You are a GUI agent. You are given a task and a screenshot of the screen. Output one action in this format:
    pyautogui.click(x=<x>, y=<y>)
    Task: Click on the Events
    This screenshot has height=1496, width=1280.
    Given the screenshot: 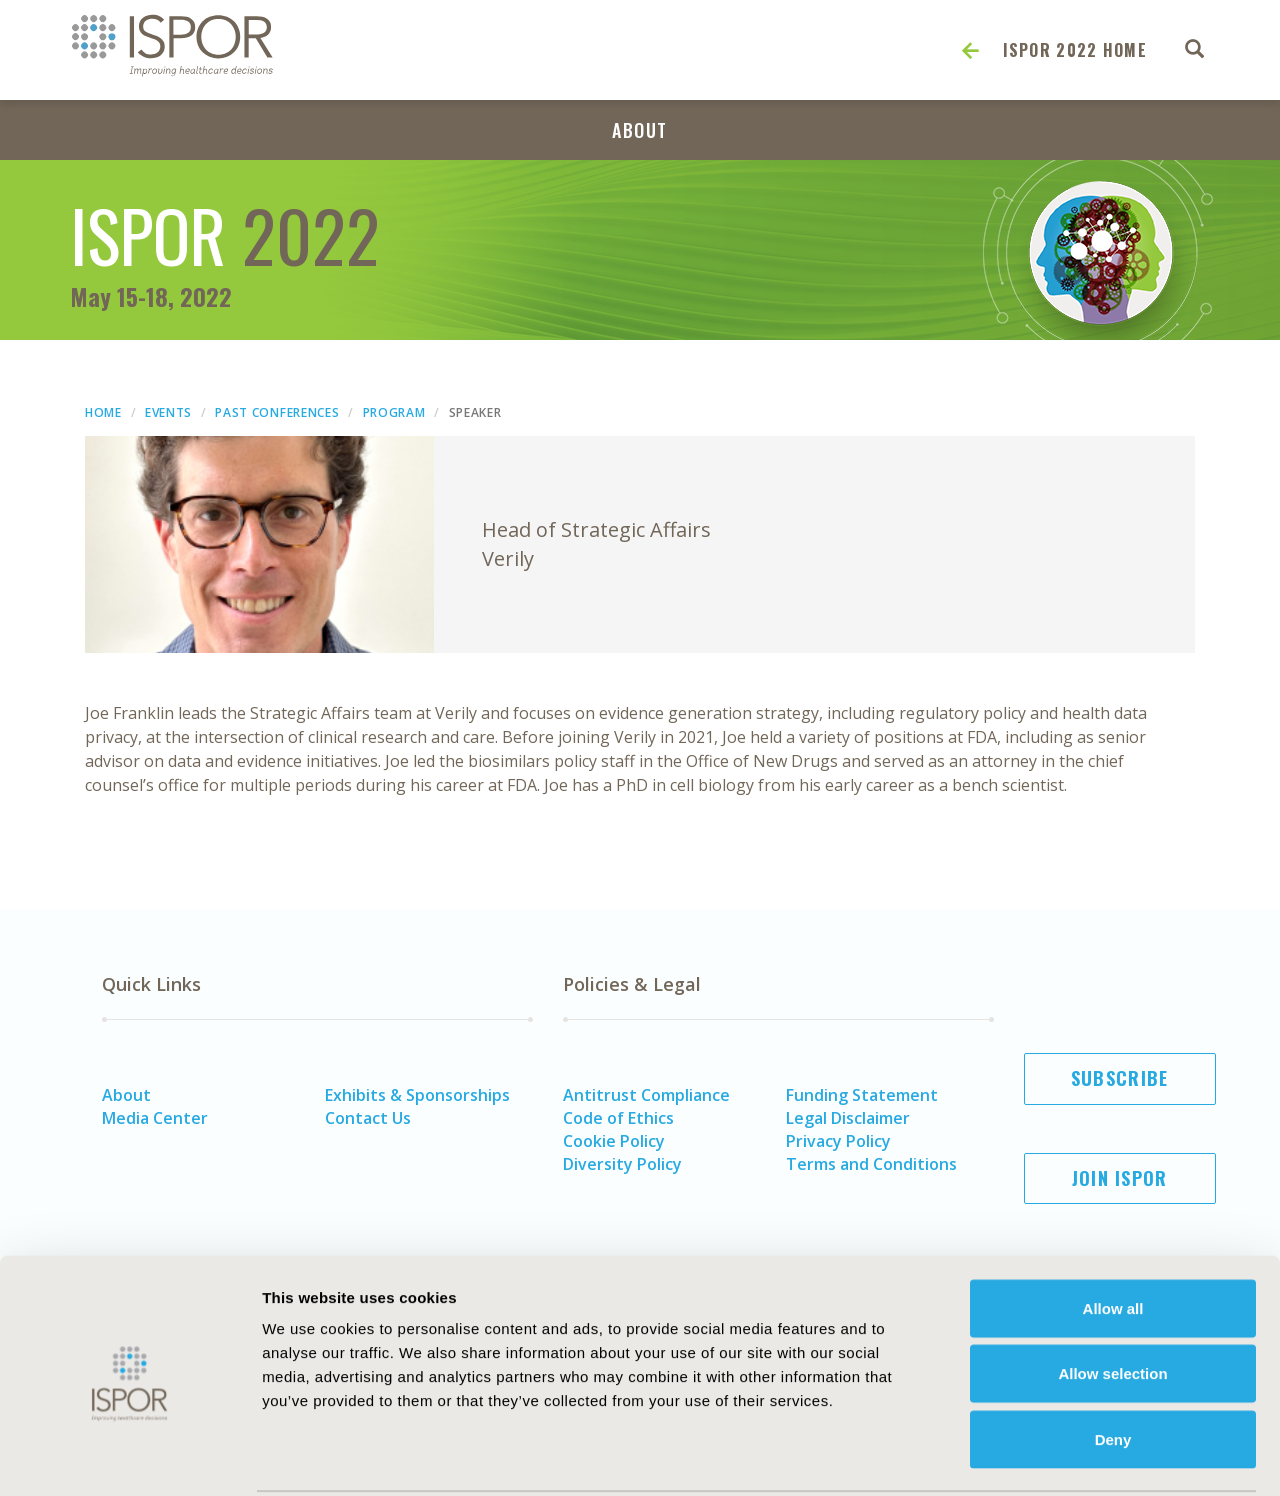 What is the action you would take?
    pyautogui.click(x=168, y=412)
    